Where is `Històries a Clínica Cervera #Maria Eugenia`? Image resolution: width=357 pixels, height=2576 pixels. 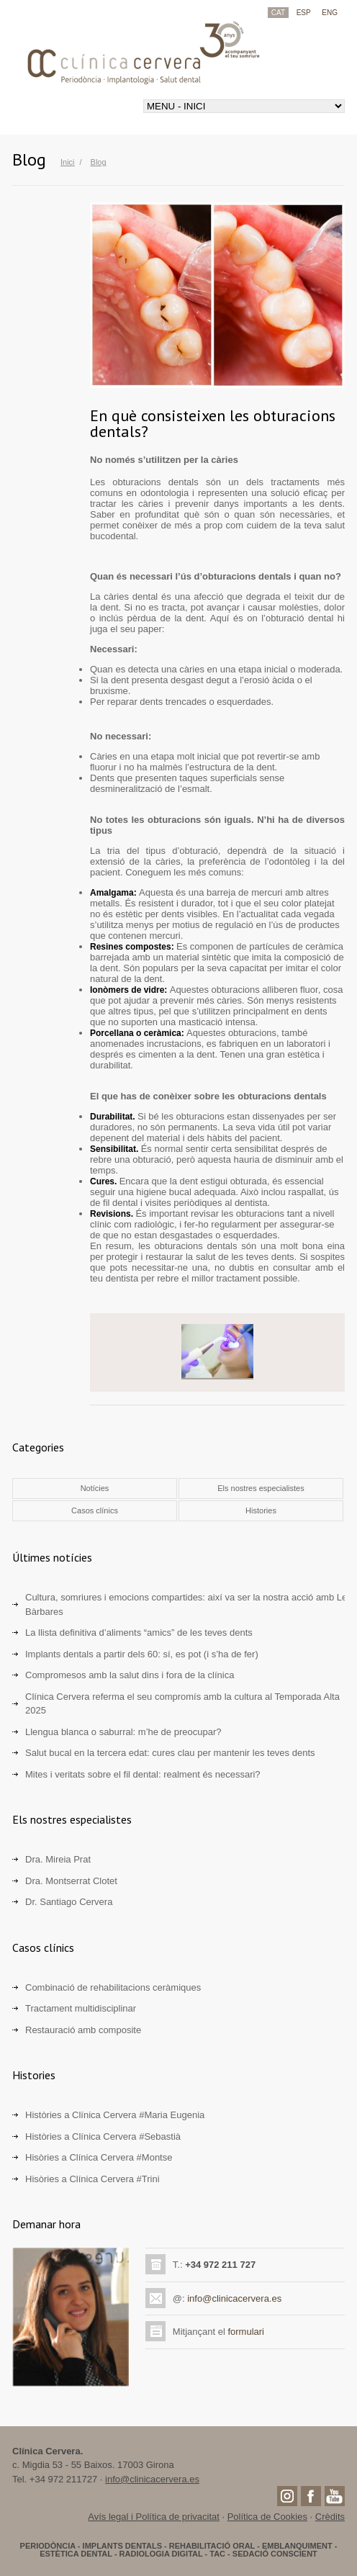 Històries a Clínica Cervera #Maria Eugenia is located at coordinates (114, 2114).